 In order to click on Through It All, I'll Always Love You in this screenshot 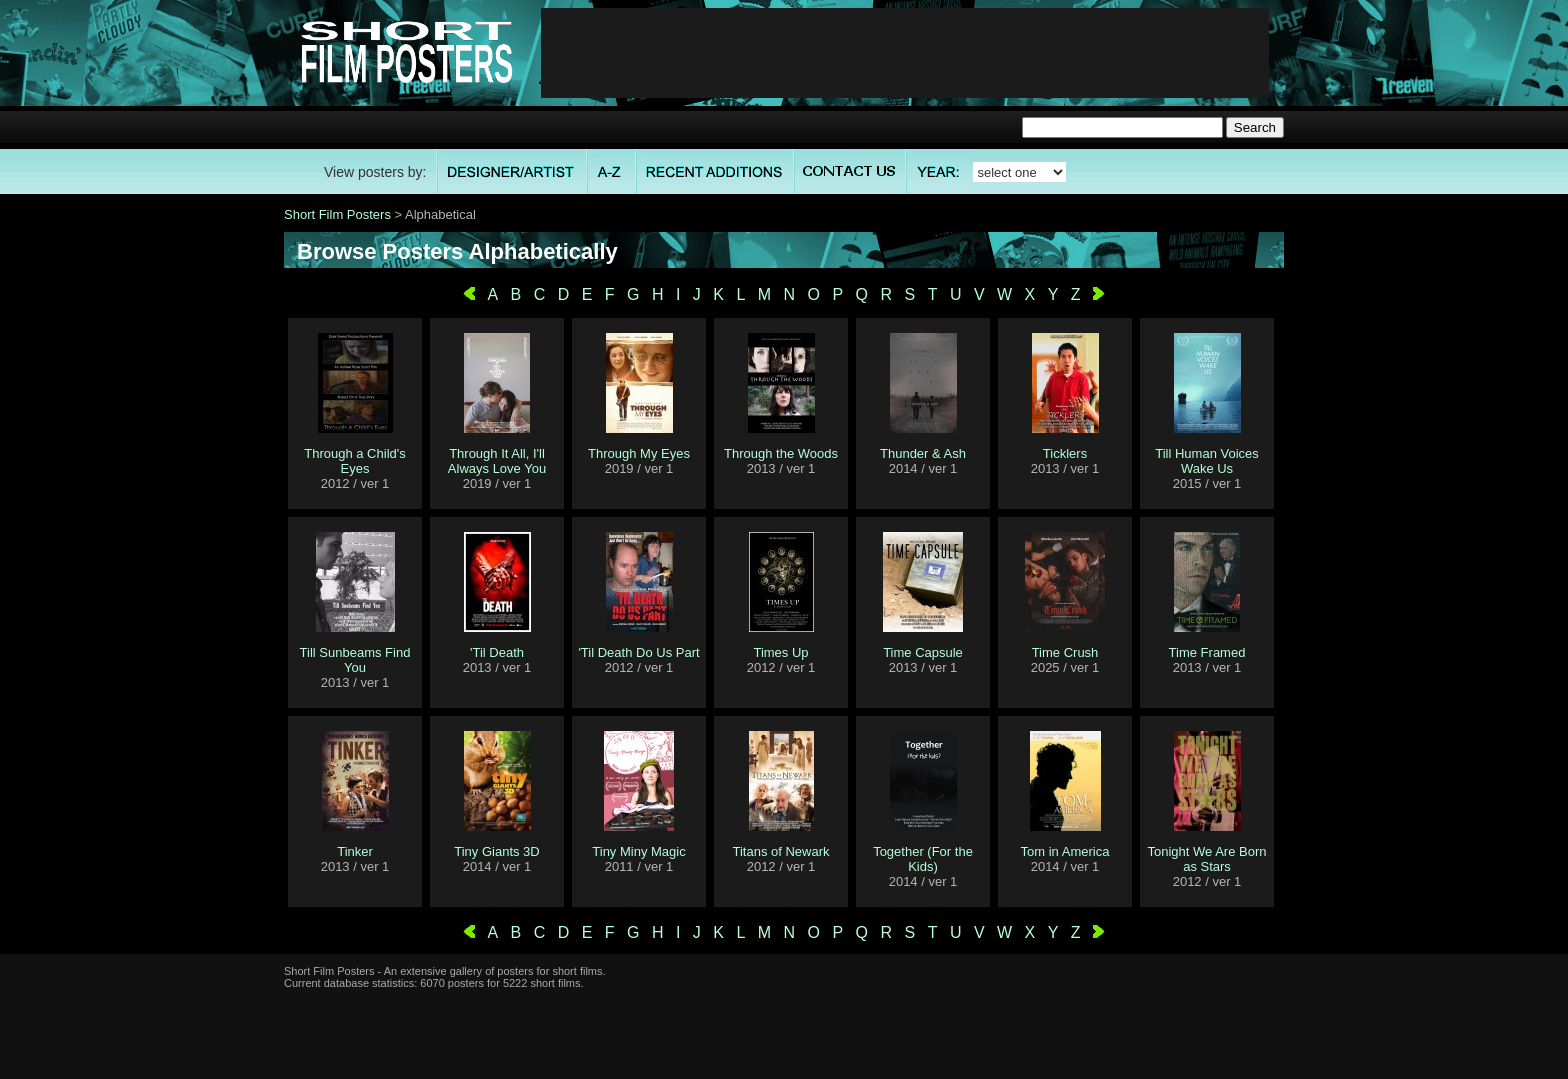, I will do `click(497, 461)`.